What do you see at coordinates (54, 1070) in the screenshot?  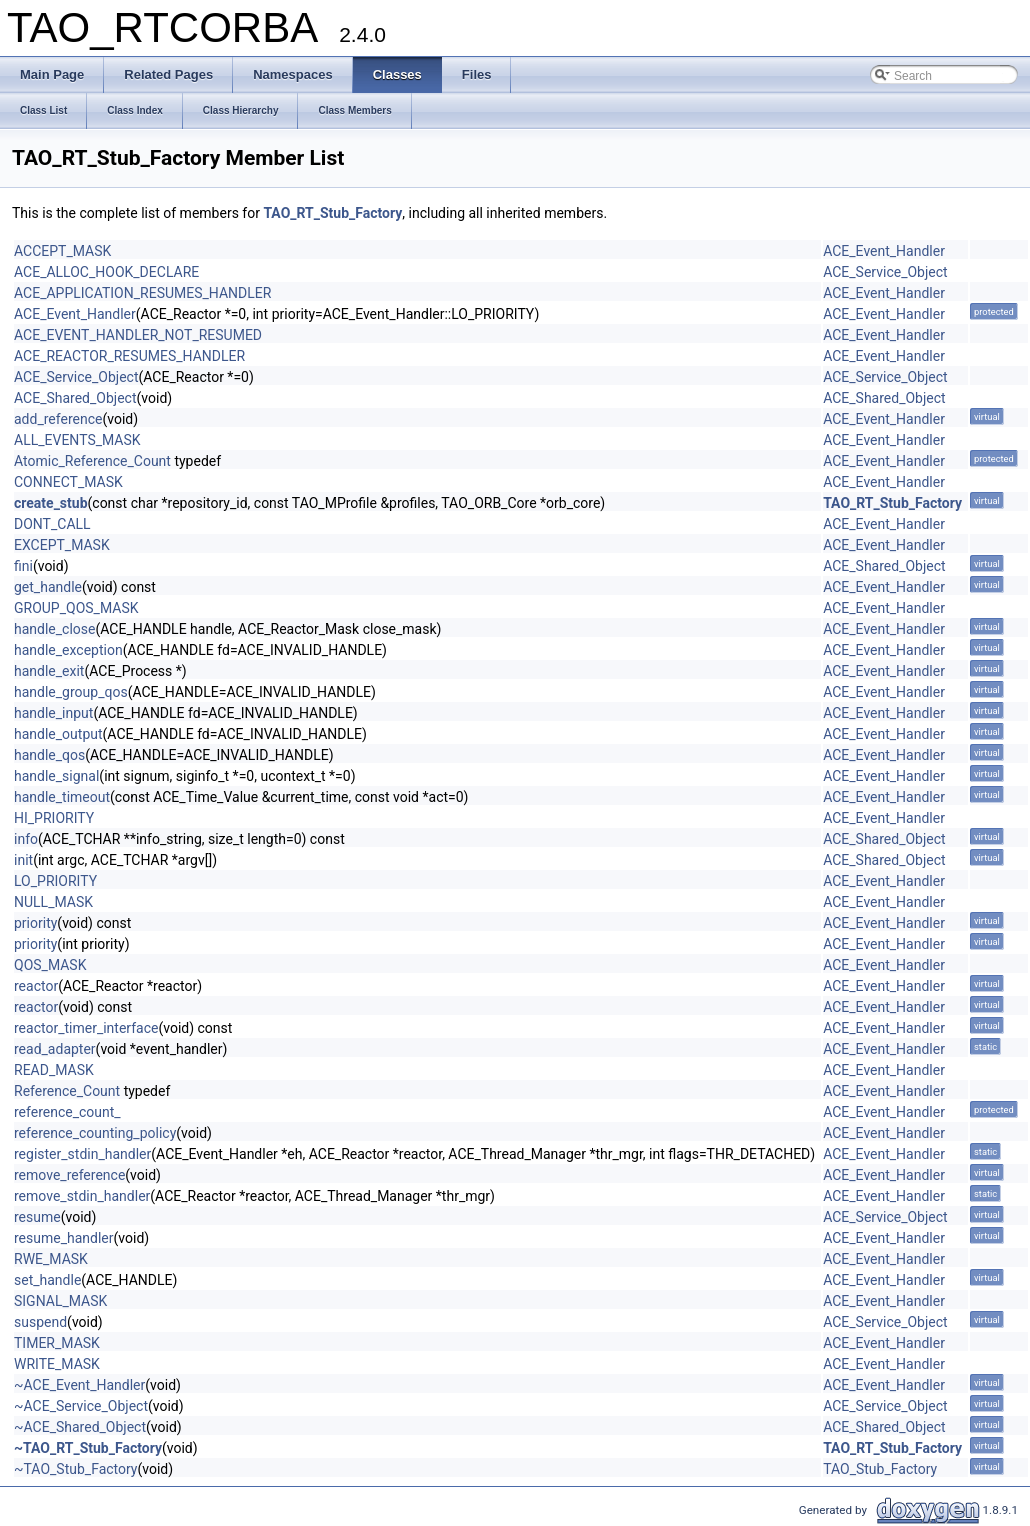 I see `READ_MASK` at bounding box center [54, 1070].